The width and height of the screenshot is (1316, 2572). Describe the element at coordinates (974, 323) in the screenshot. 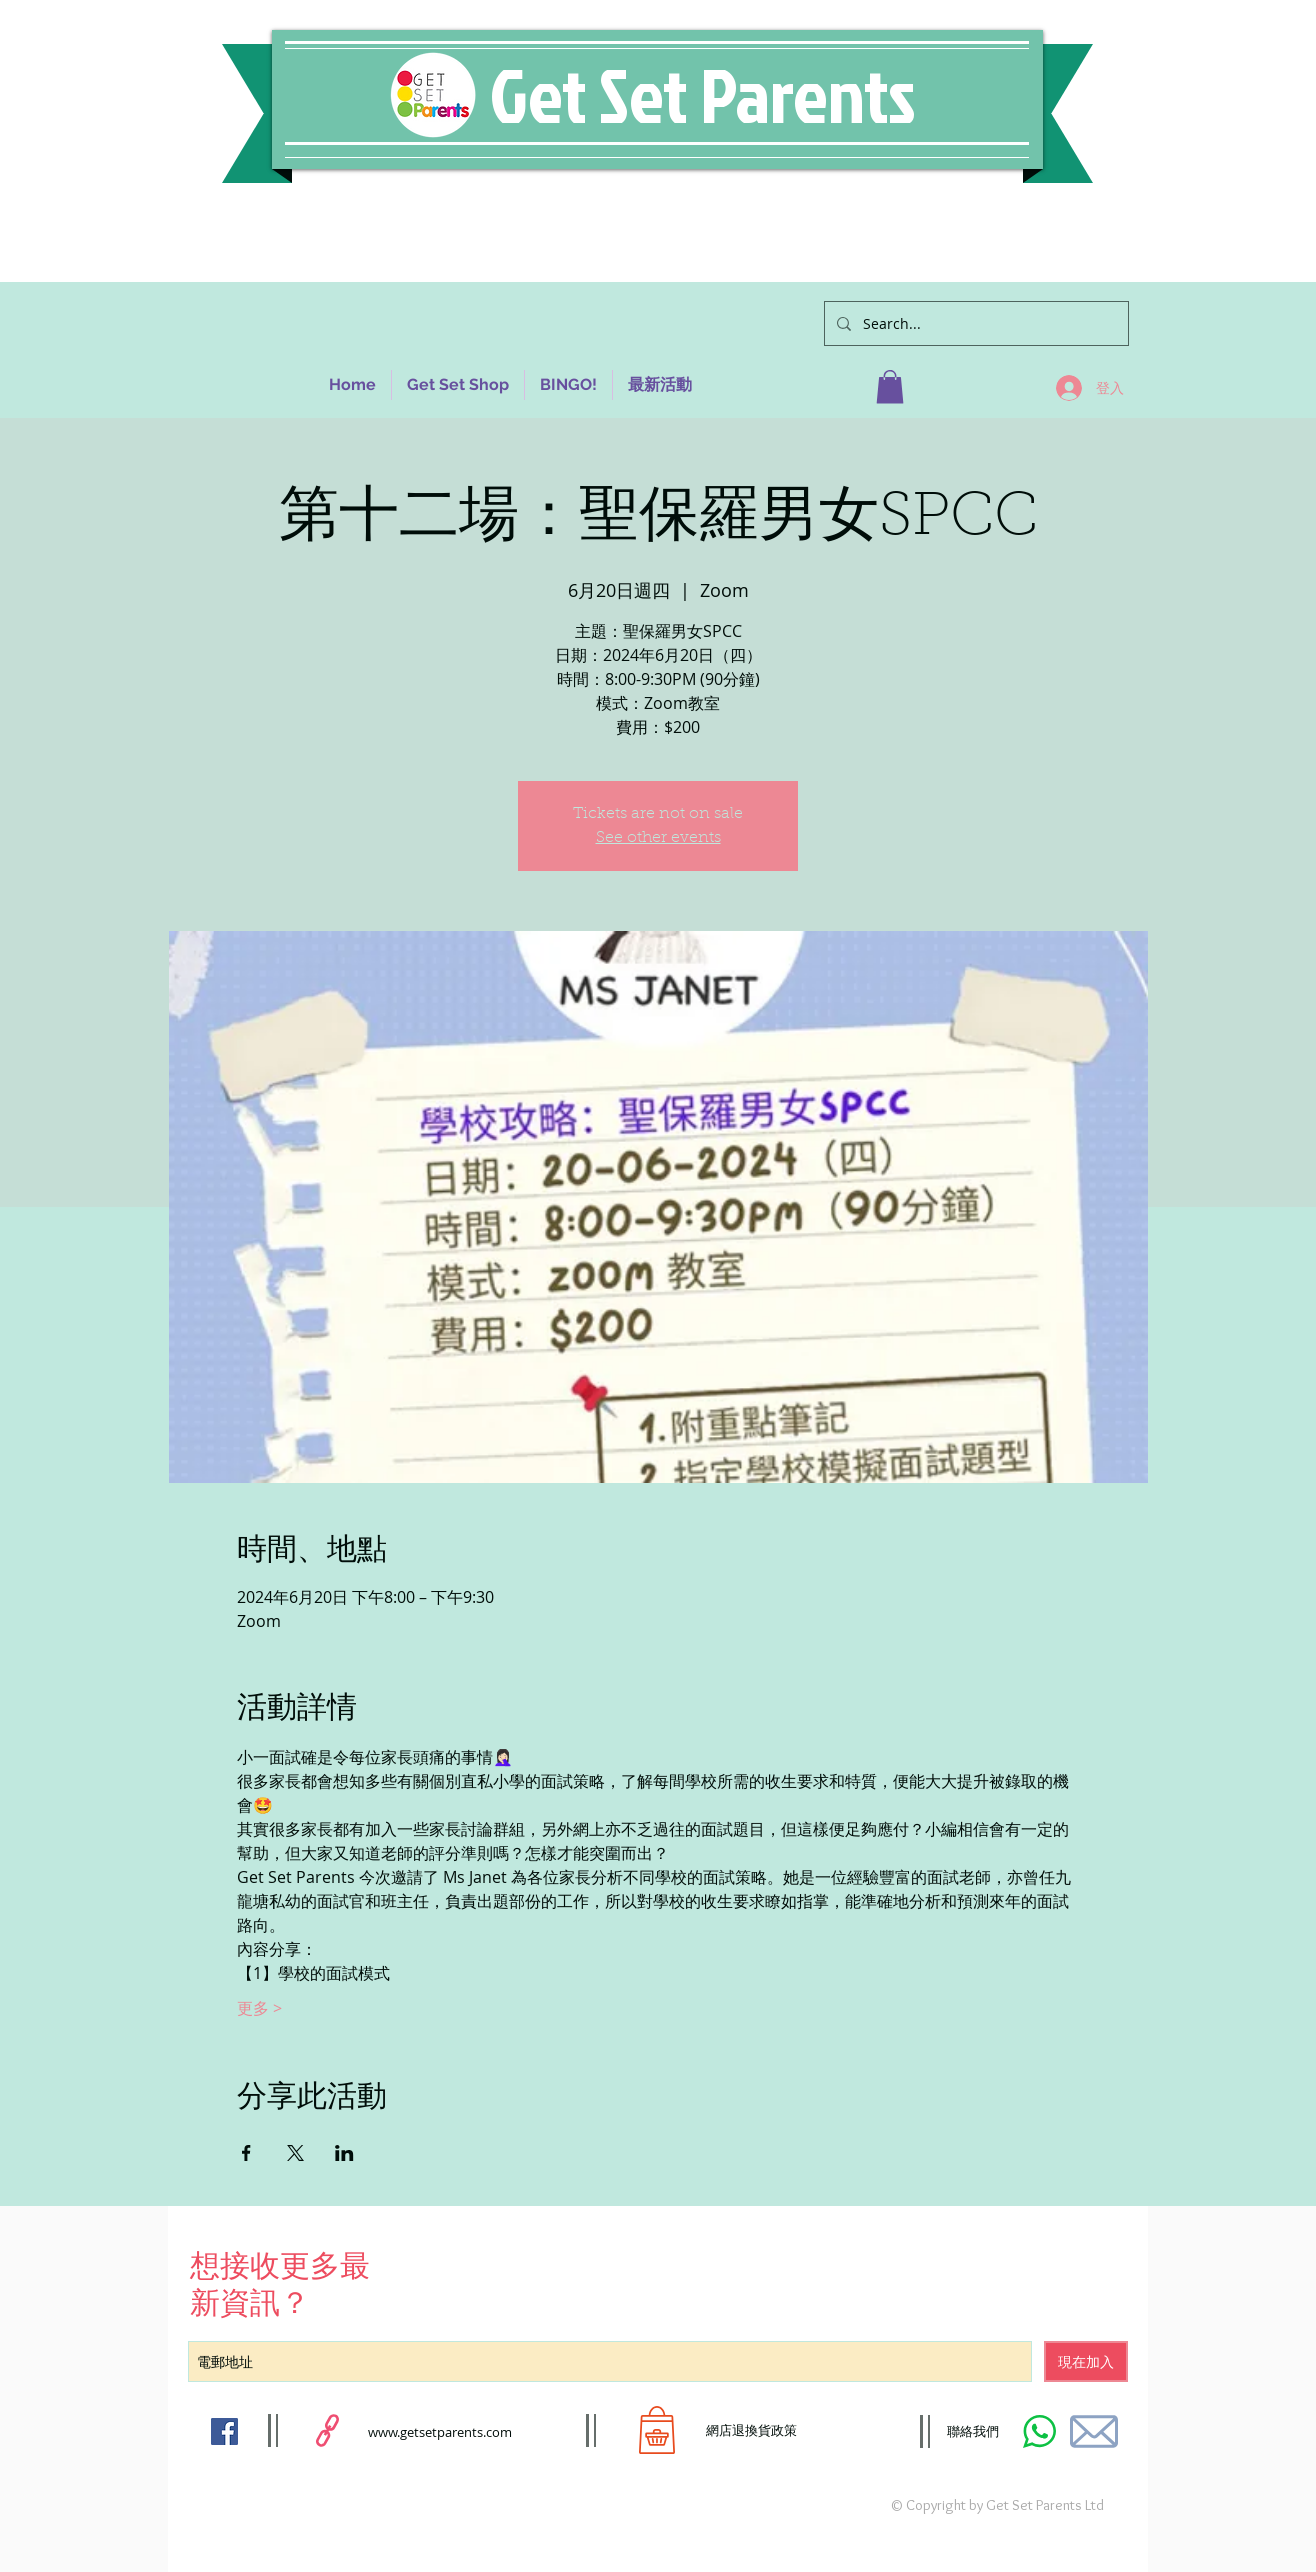

I see `[Search...]` at that location.